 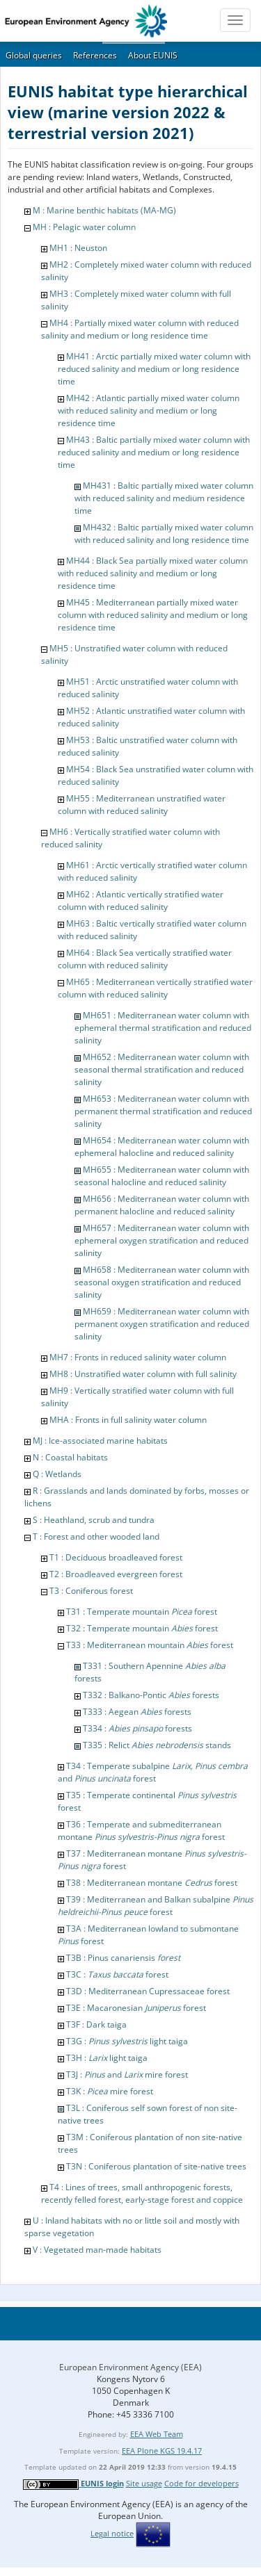 What do you see at coordinates (162, 2450) in the screenshot?
I see `EEA Plone KGS 19.4.17` at bounding box center [162, 2450].